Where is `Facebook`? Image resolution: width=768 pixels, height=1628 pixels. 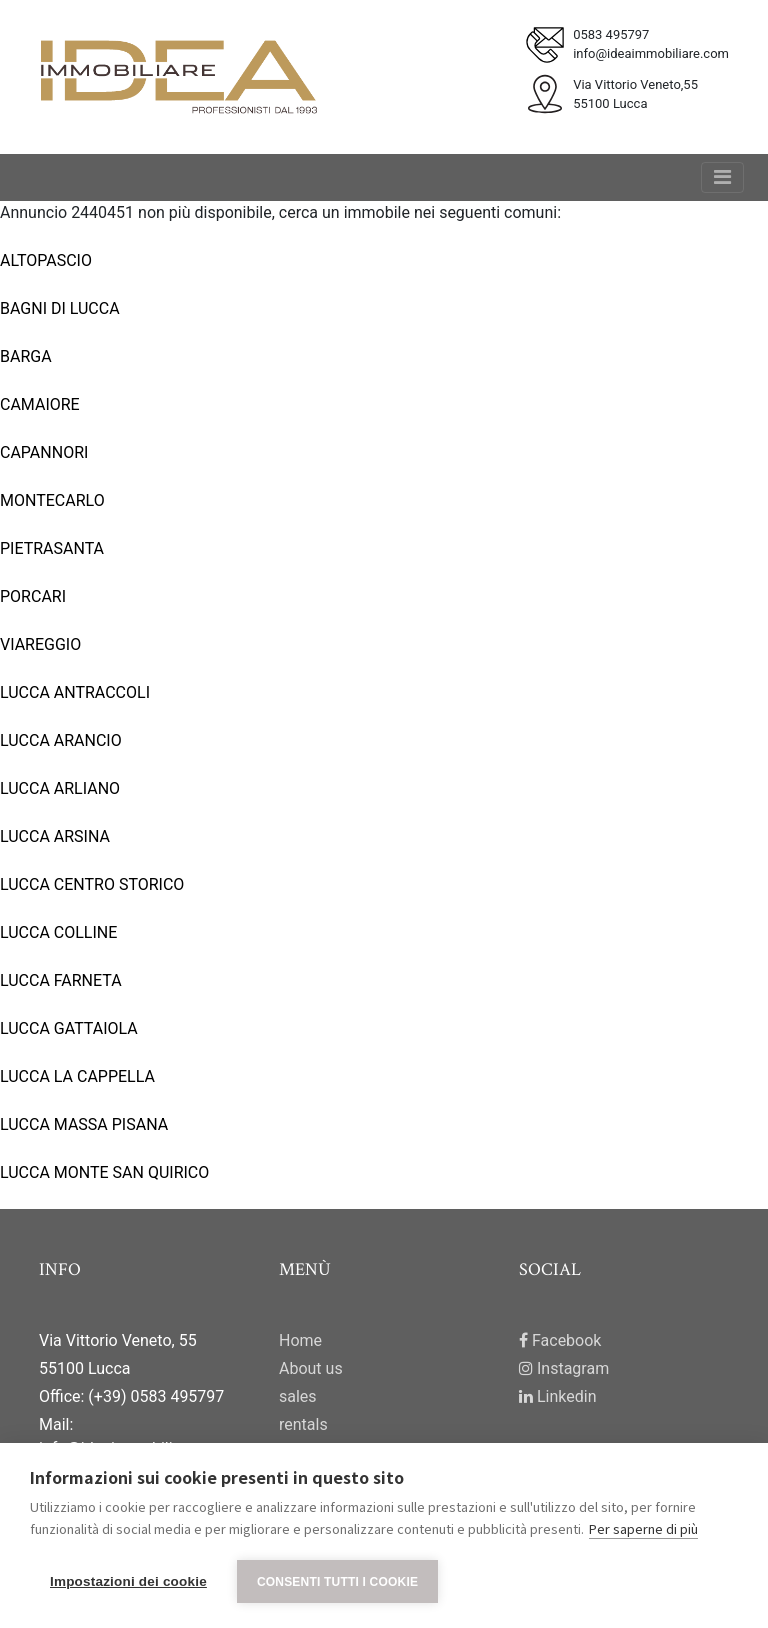 Facebook is located at coordinates (560, 1340).